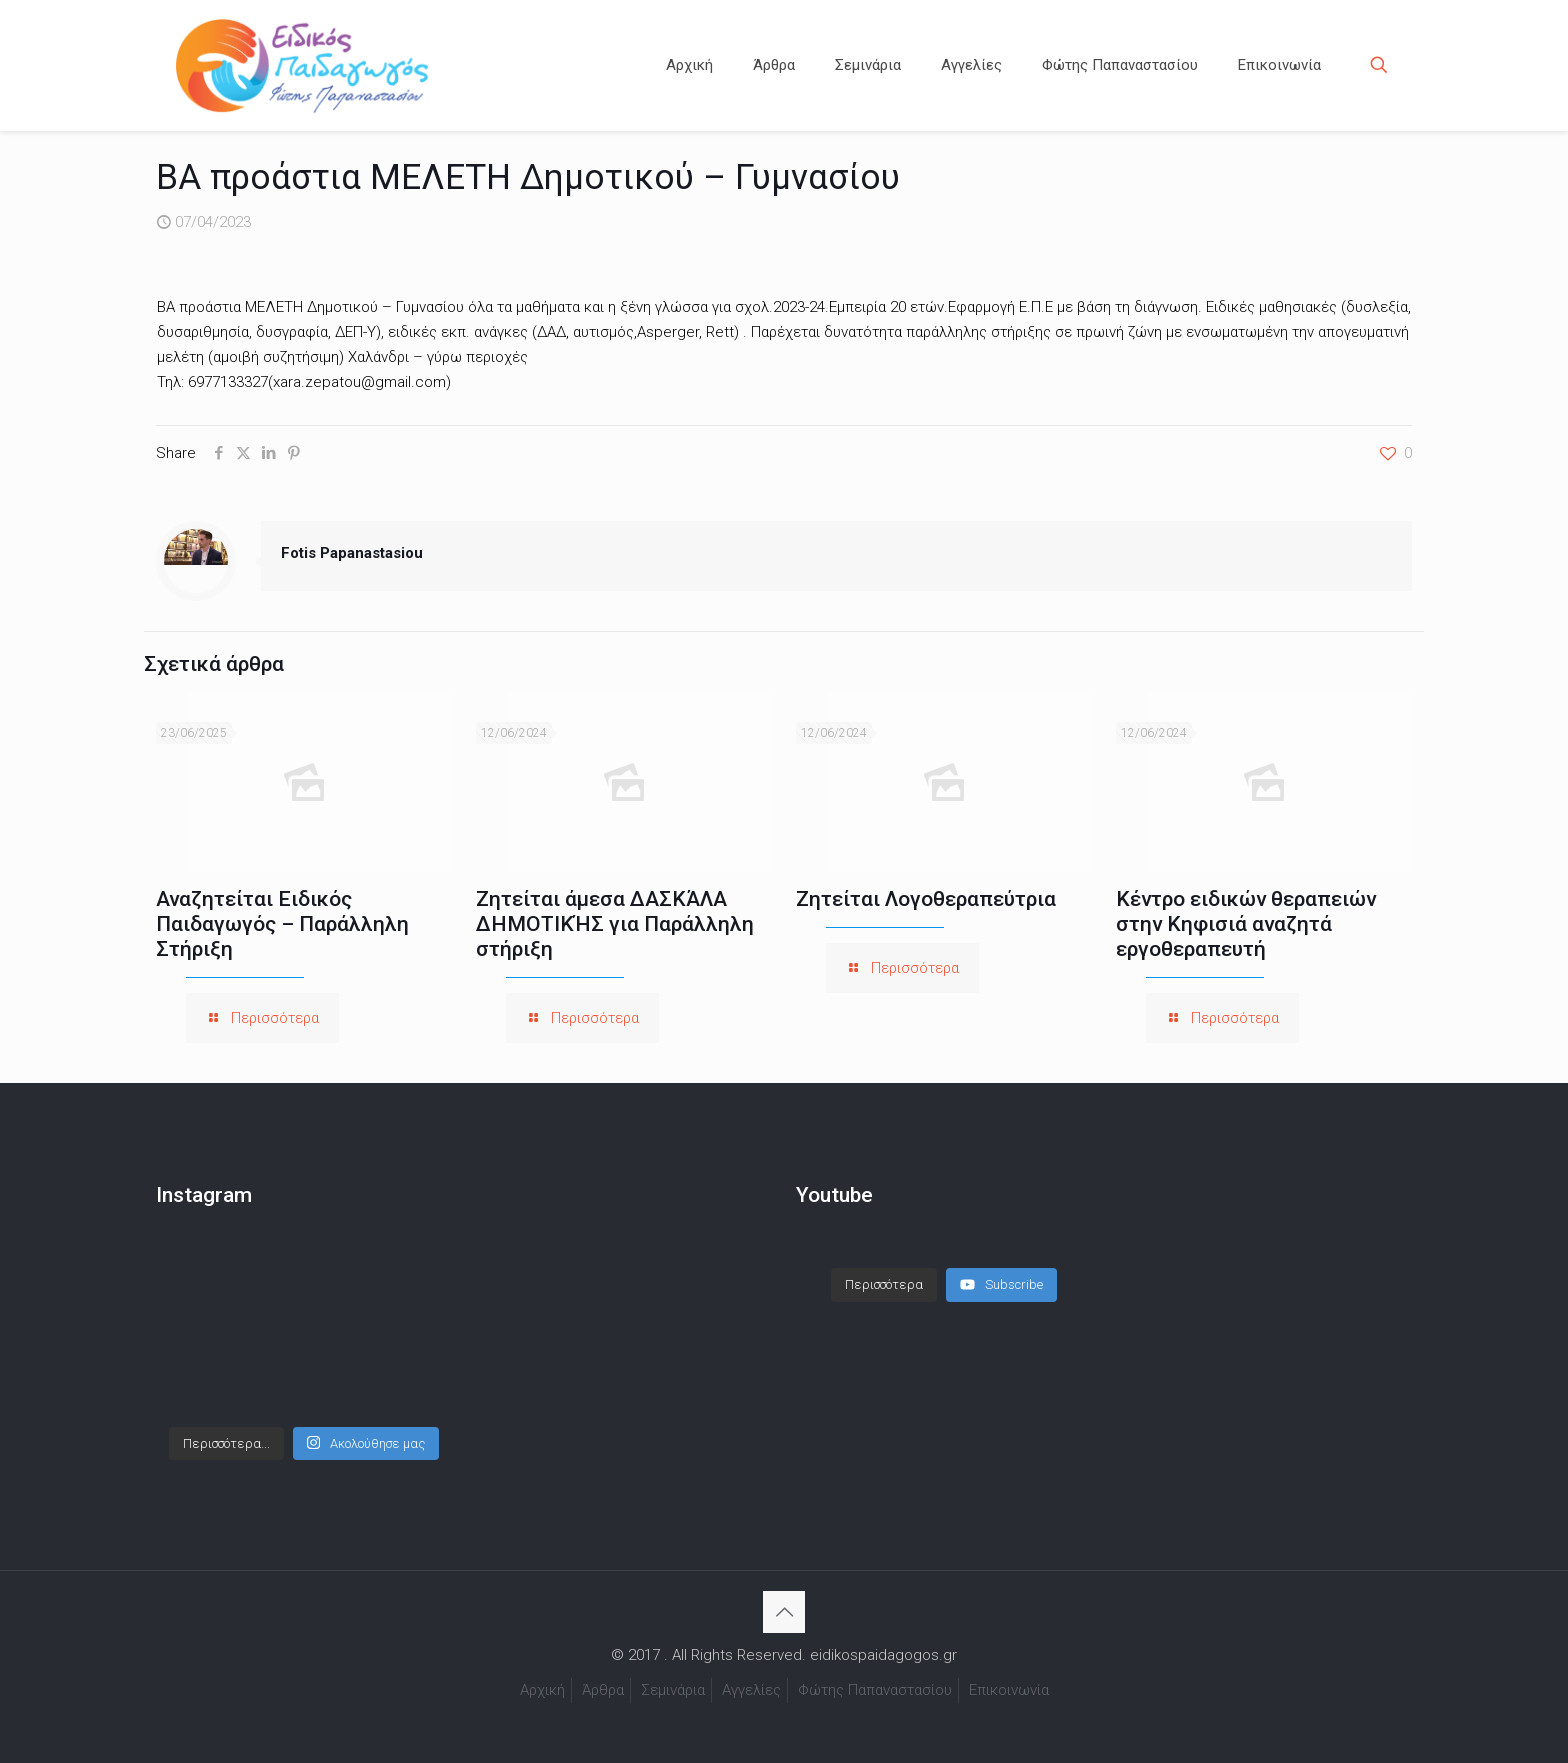 Image resolution: width=1568 pixels, height=1763 pixels. I want to click on Αναζητείται Ειδικός Παιδαγωγός – Παράλληλη Στήριξη, so click(282, 924).